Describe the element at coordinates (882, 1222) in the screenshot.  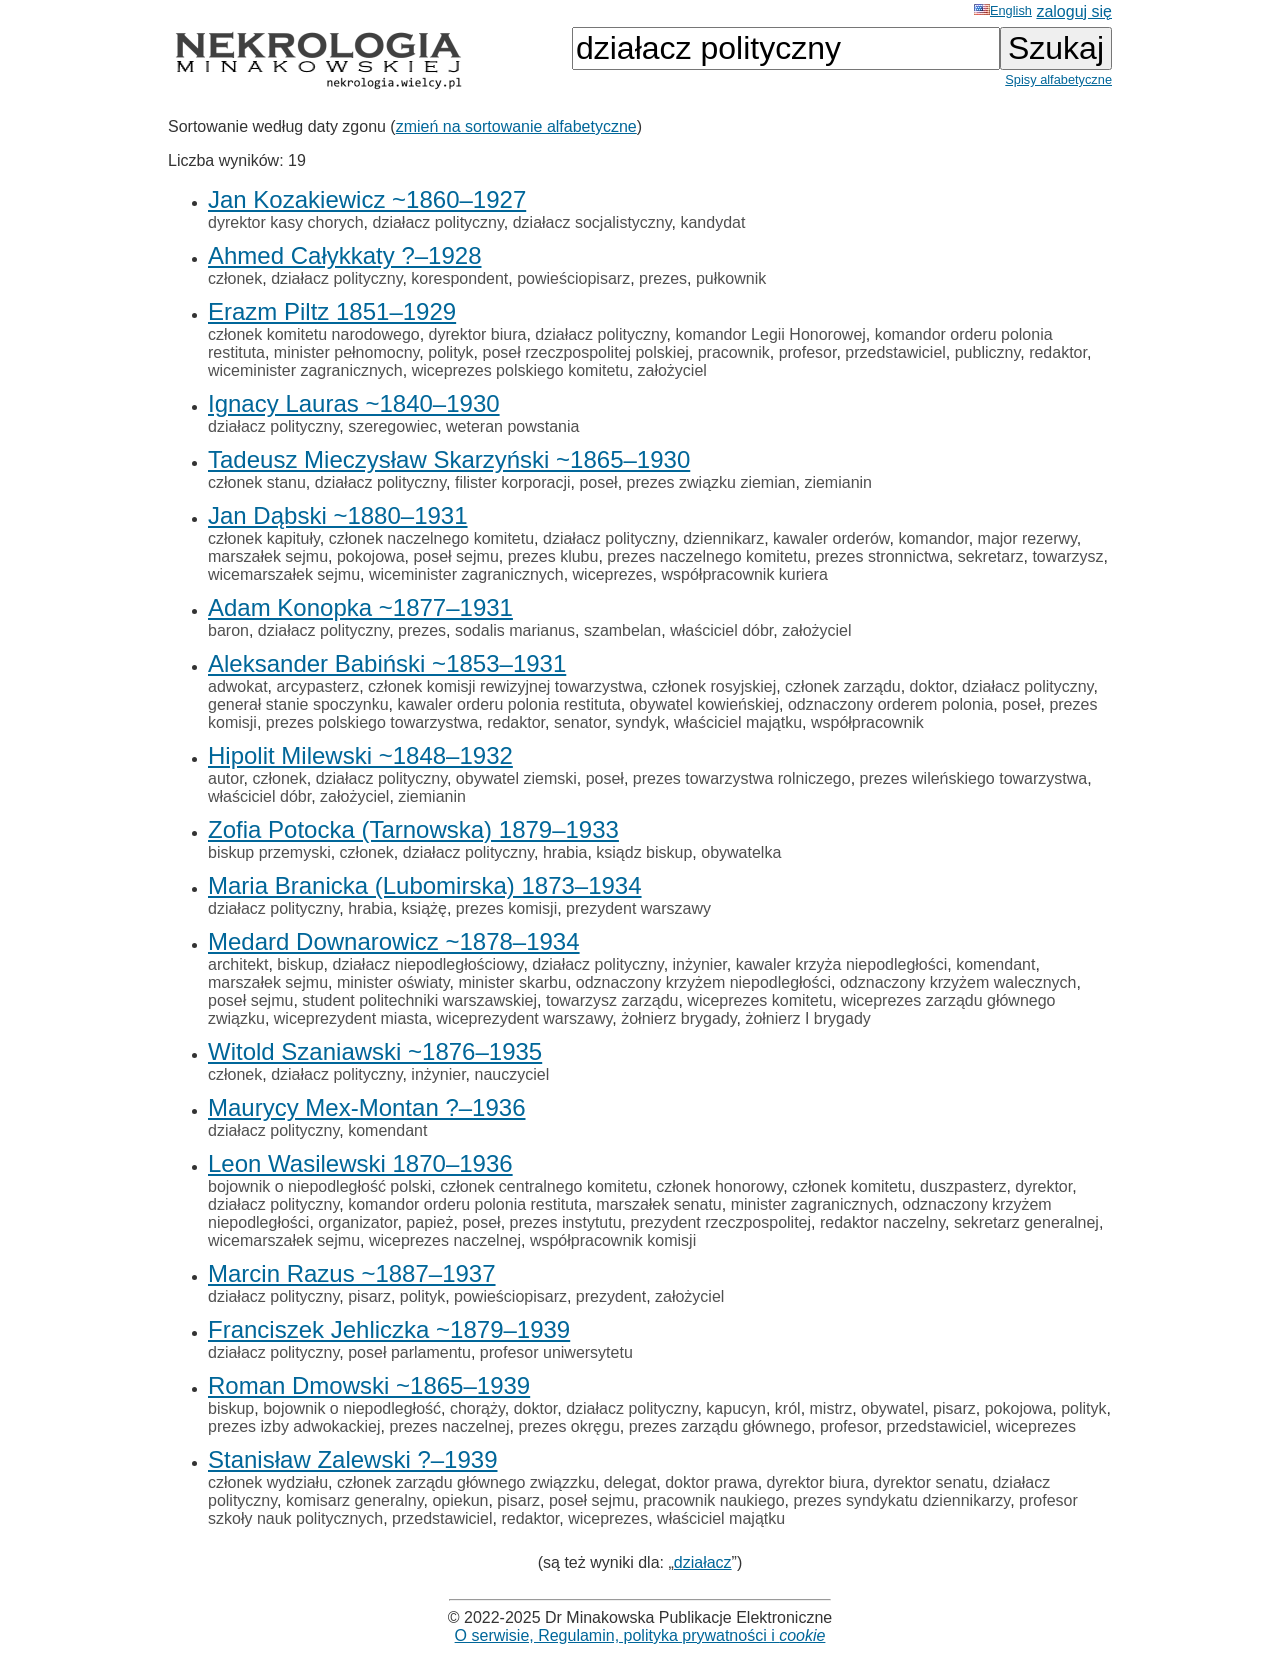
I see `redaktor naczelny` at that location.